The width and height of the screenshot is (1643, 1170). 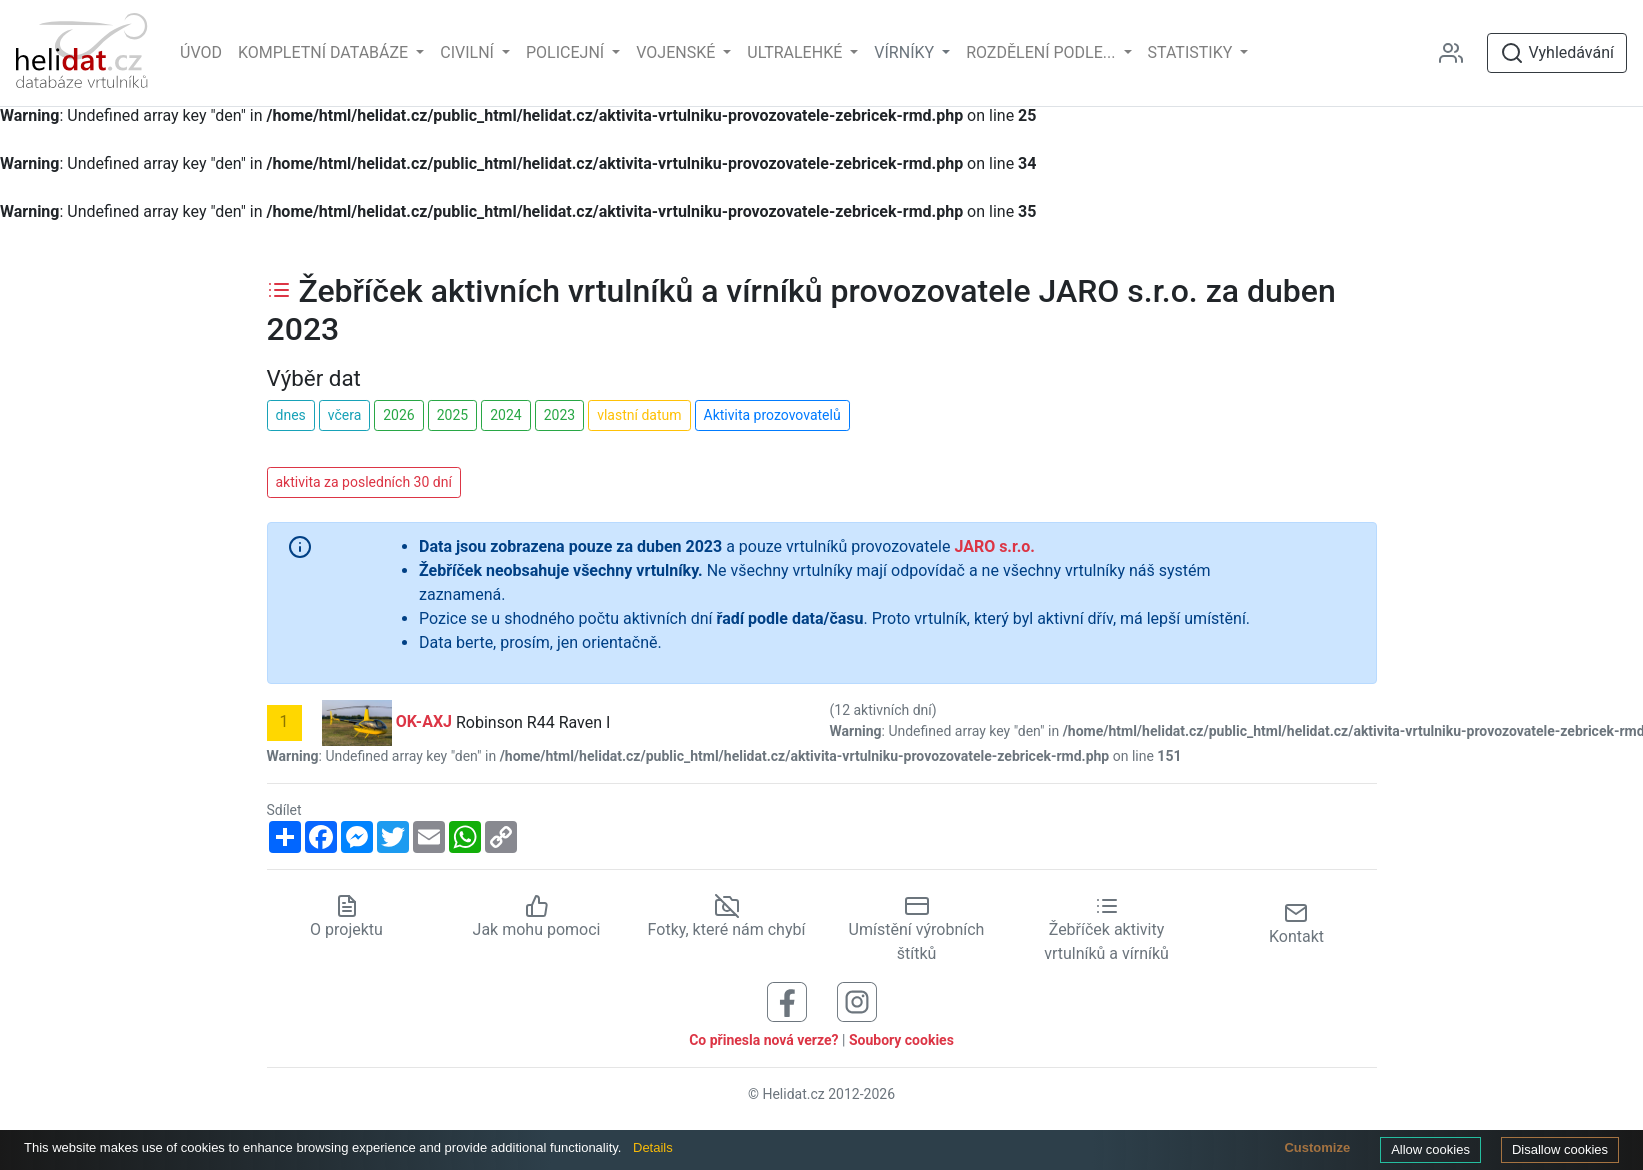 I want to click on Aktivita prozovovatelů, so click(x=772, y=415).